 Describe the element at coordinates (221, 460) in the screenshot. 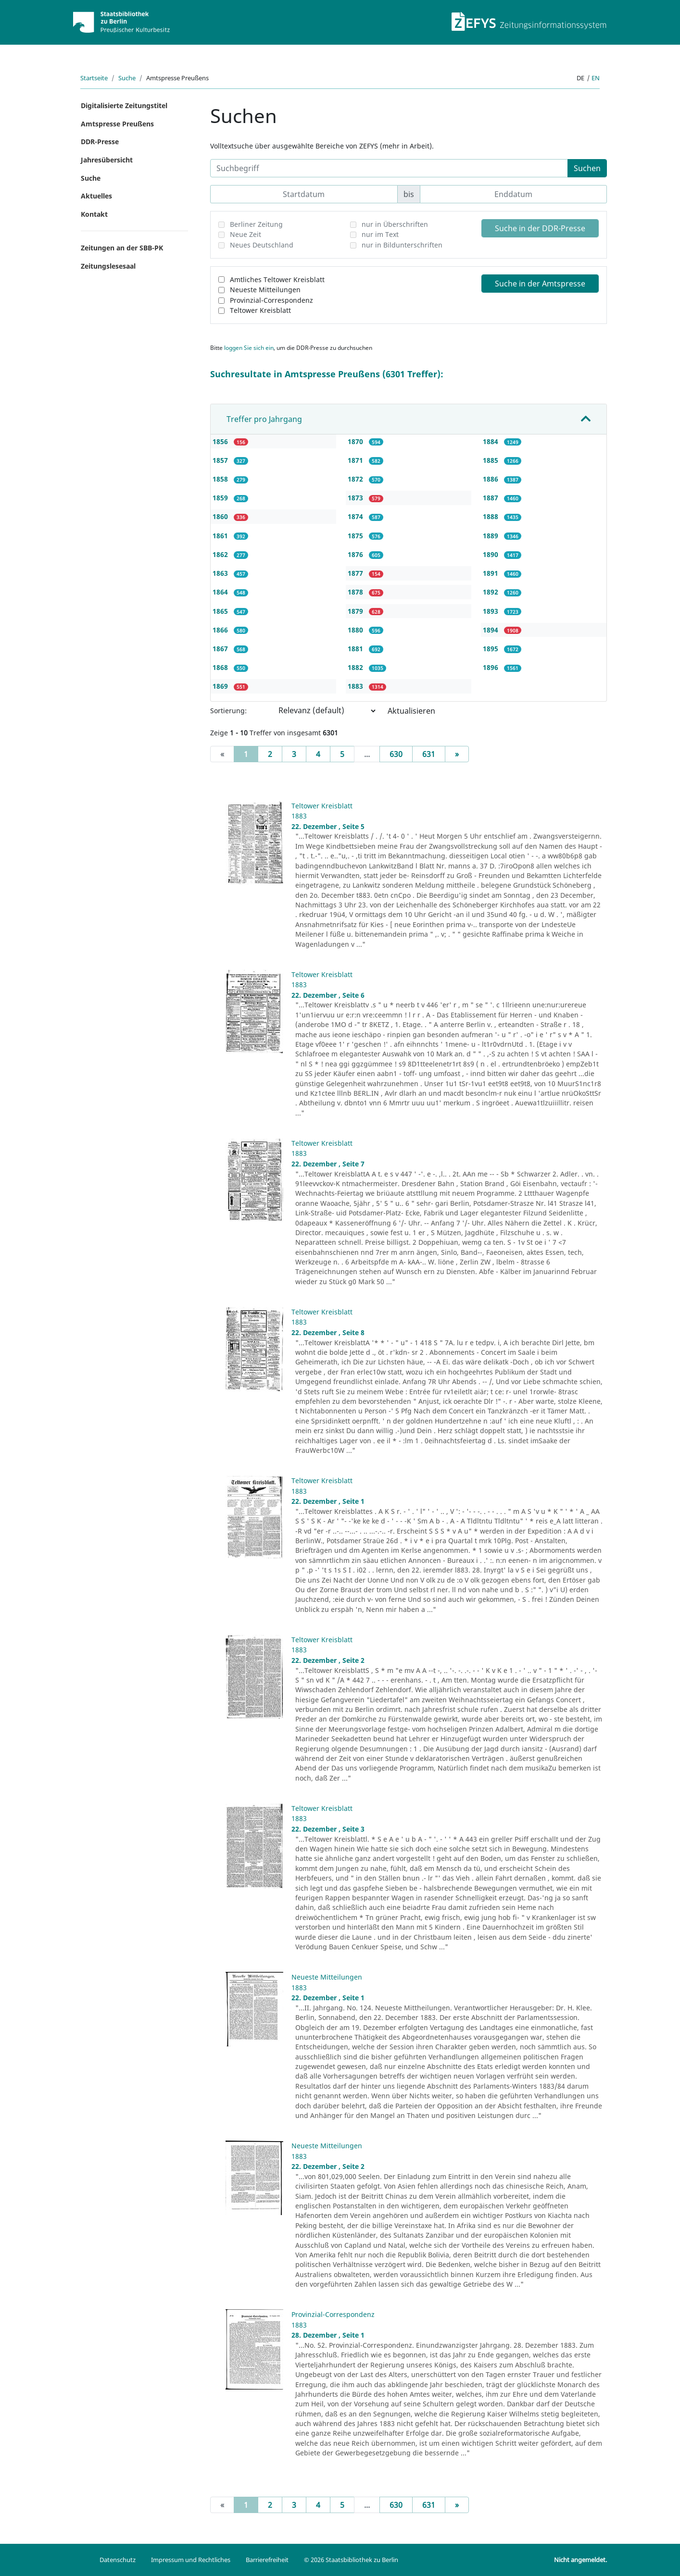

I see `1857` at that location.